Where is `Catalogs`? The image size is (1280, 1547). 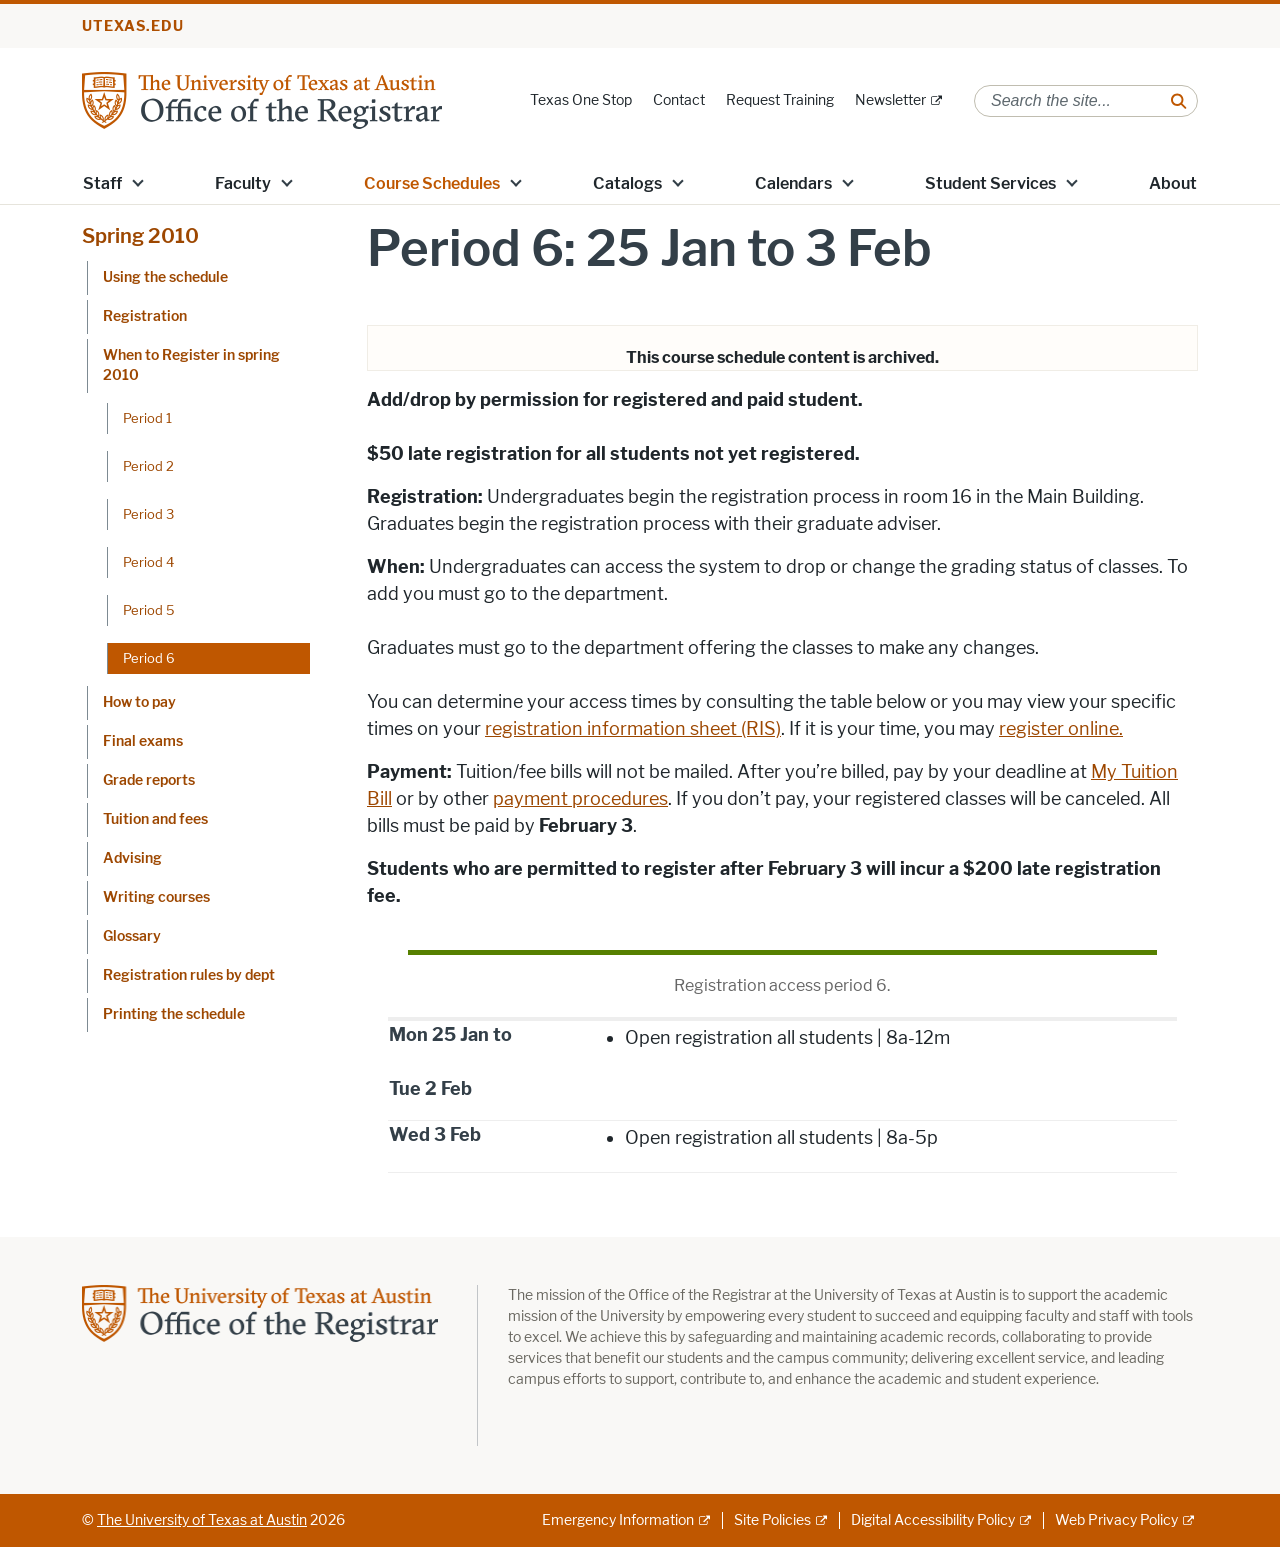
Catalogs is located at coordinates (627, 183).